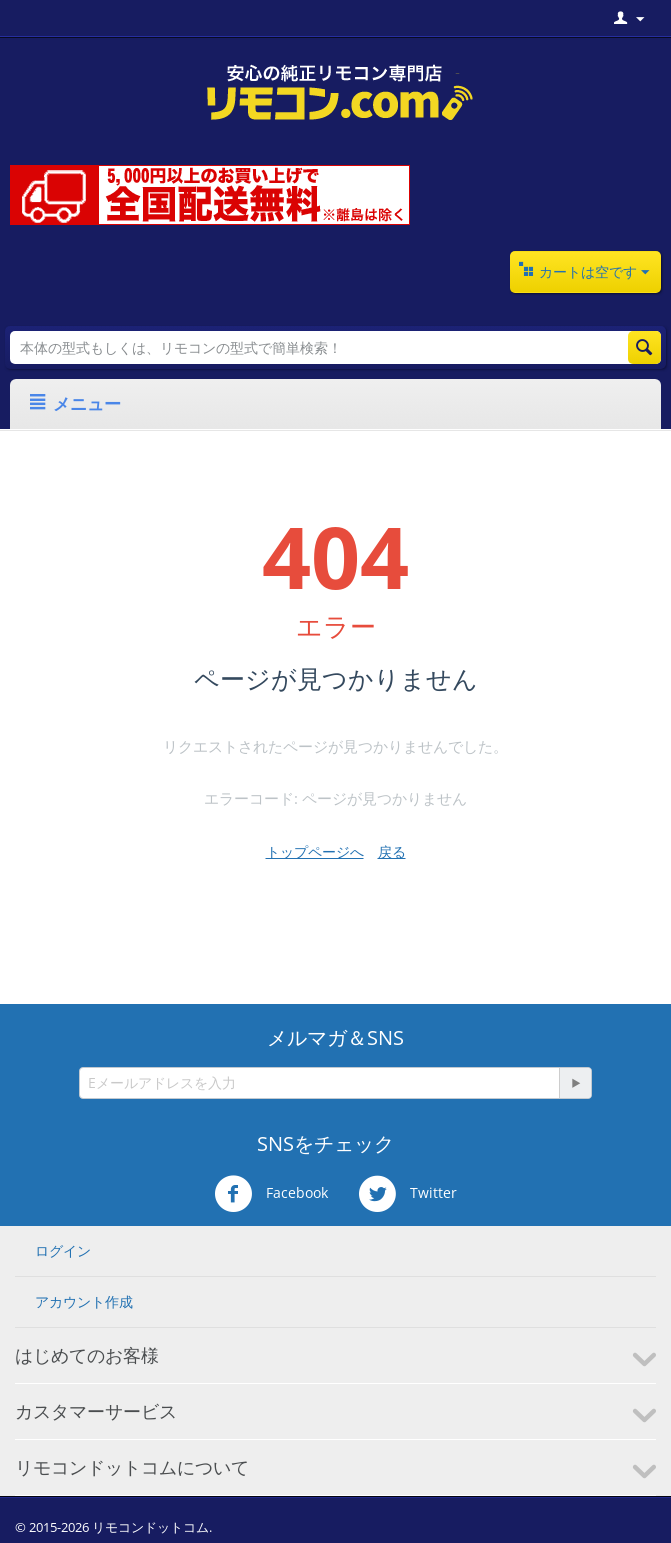 This screenshot has width=671, height=1543. I want to click on Facebook, so click(271, 1194).